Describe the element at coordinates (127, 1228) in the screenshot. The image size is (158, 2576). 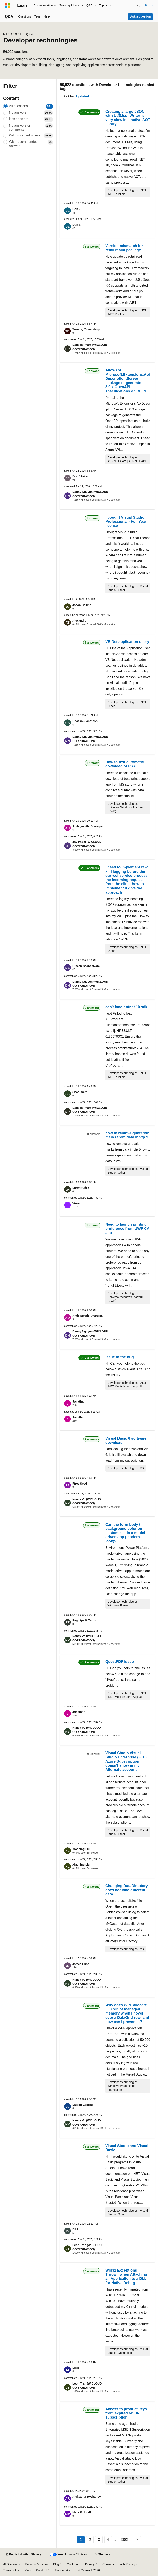
I see `Need to launch printing preference from UWP C# app` at that location.